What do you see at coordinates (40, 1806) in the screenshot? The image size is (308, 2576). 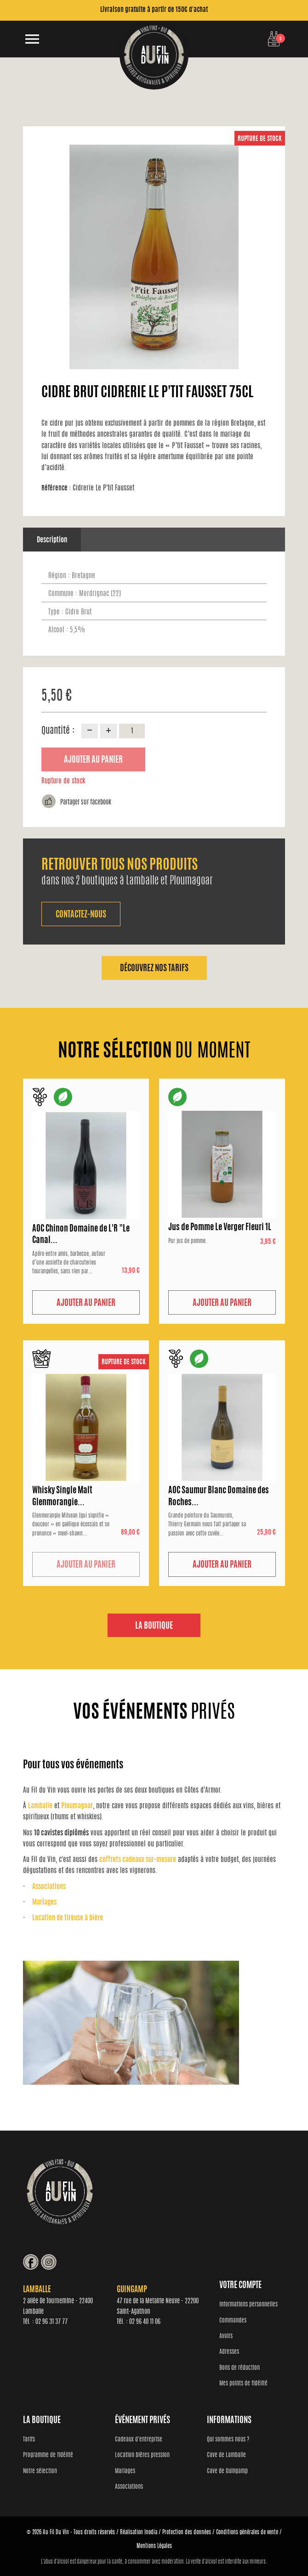 I see `Lamballe` at bounding box center [40, 1806].